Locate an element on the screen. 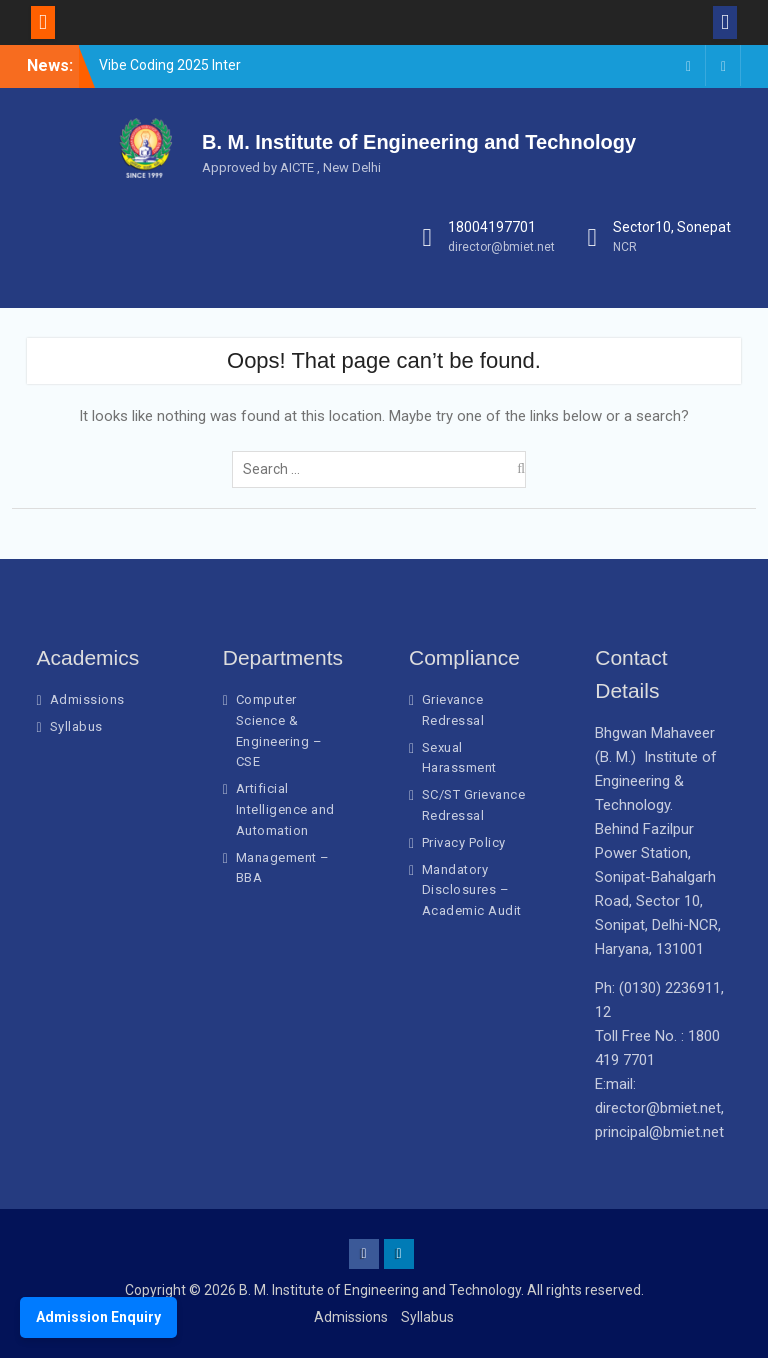 This screenshot has width=768, height=1358. Admission Enquiry is located at coordinates (98, 1317).